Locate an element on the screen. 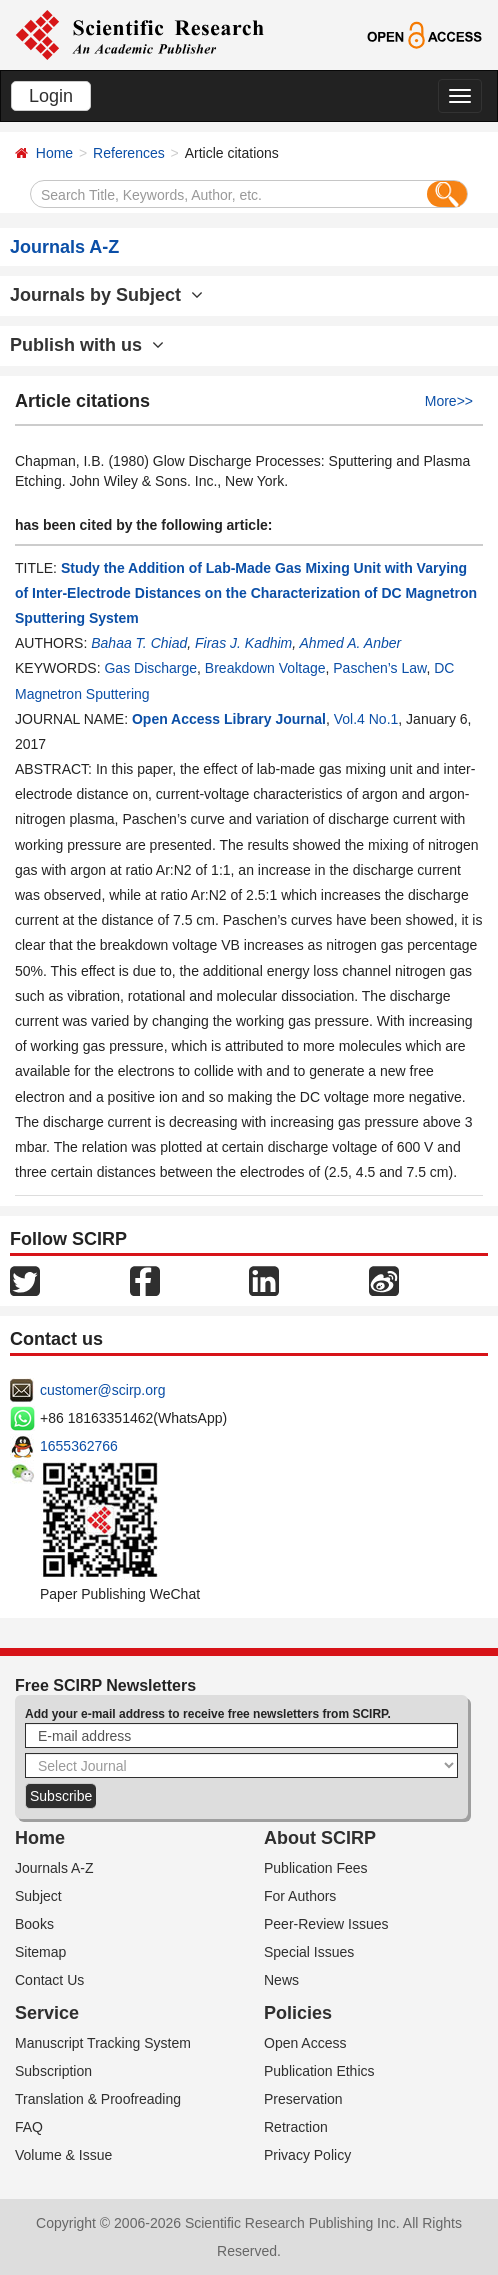  Peer-Review Issues is located at coordinates (326, 1924).